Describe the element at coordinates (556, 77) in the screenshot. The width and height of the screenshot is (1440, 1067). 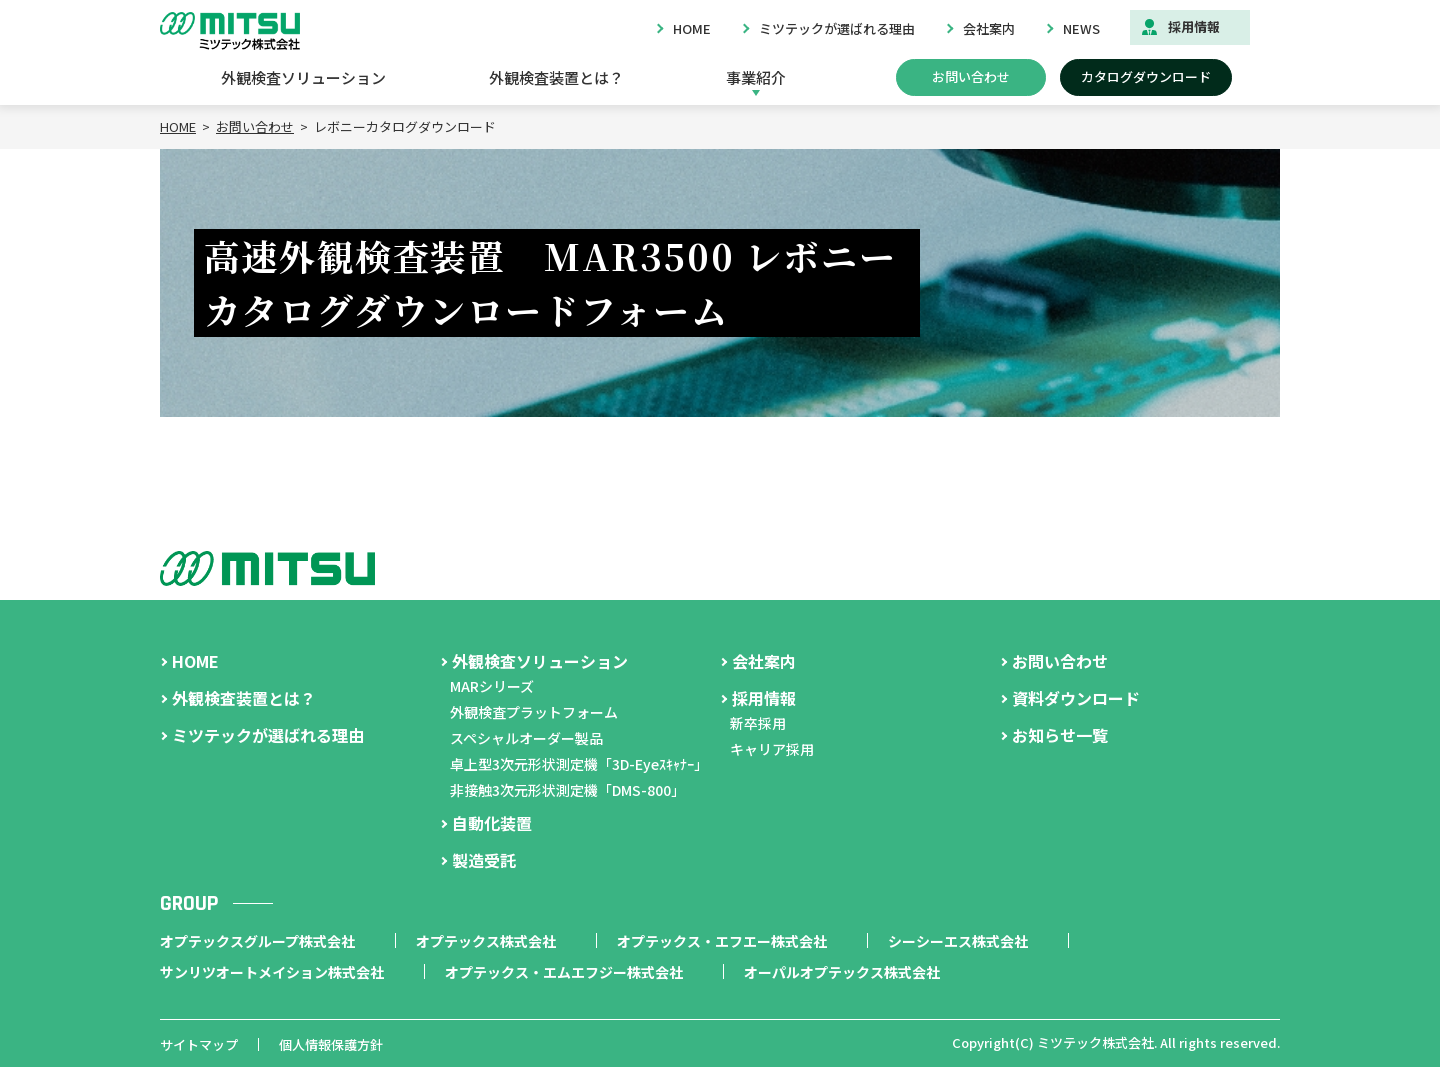
I see `外観検査装置とは？` at that location.